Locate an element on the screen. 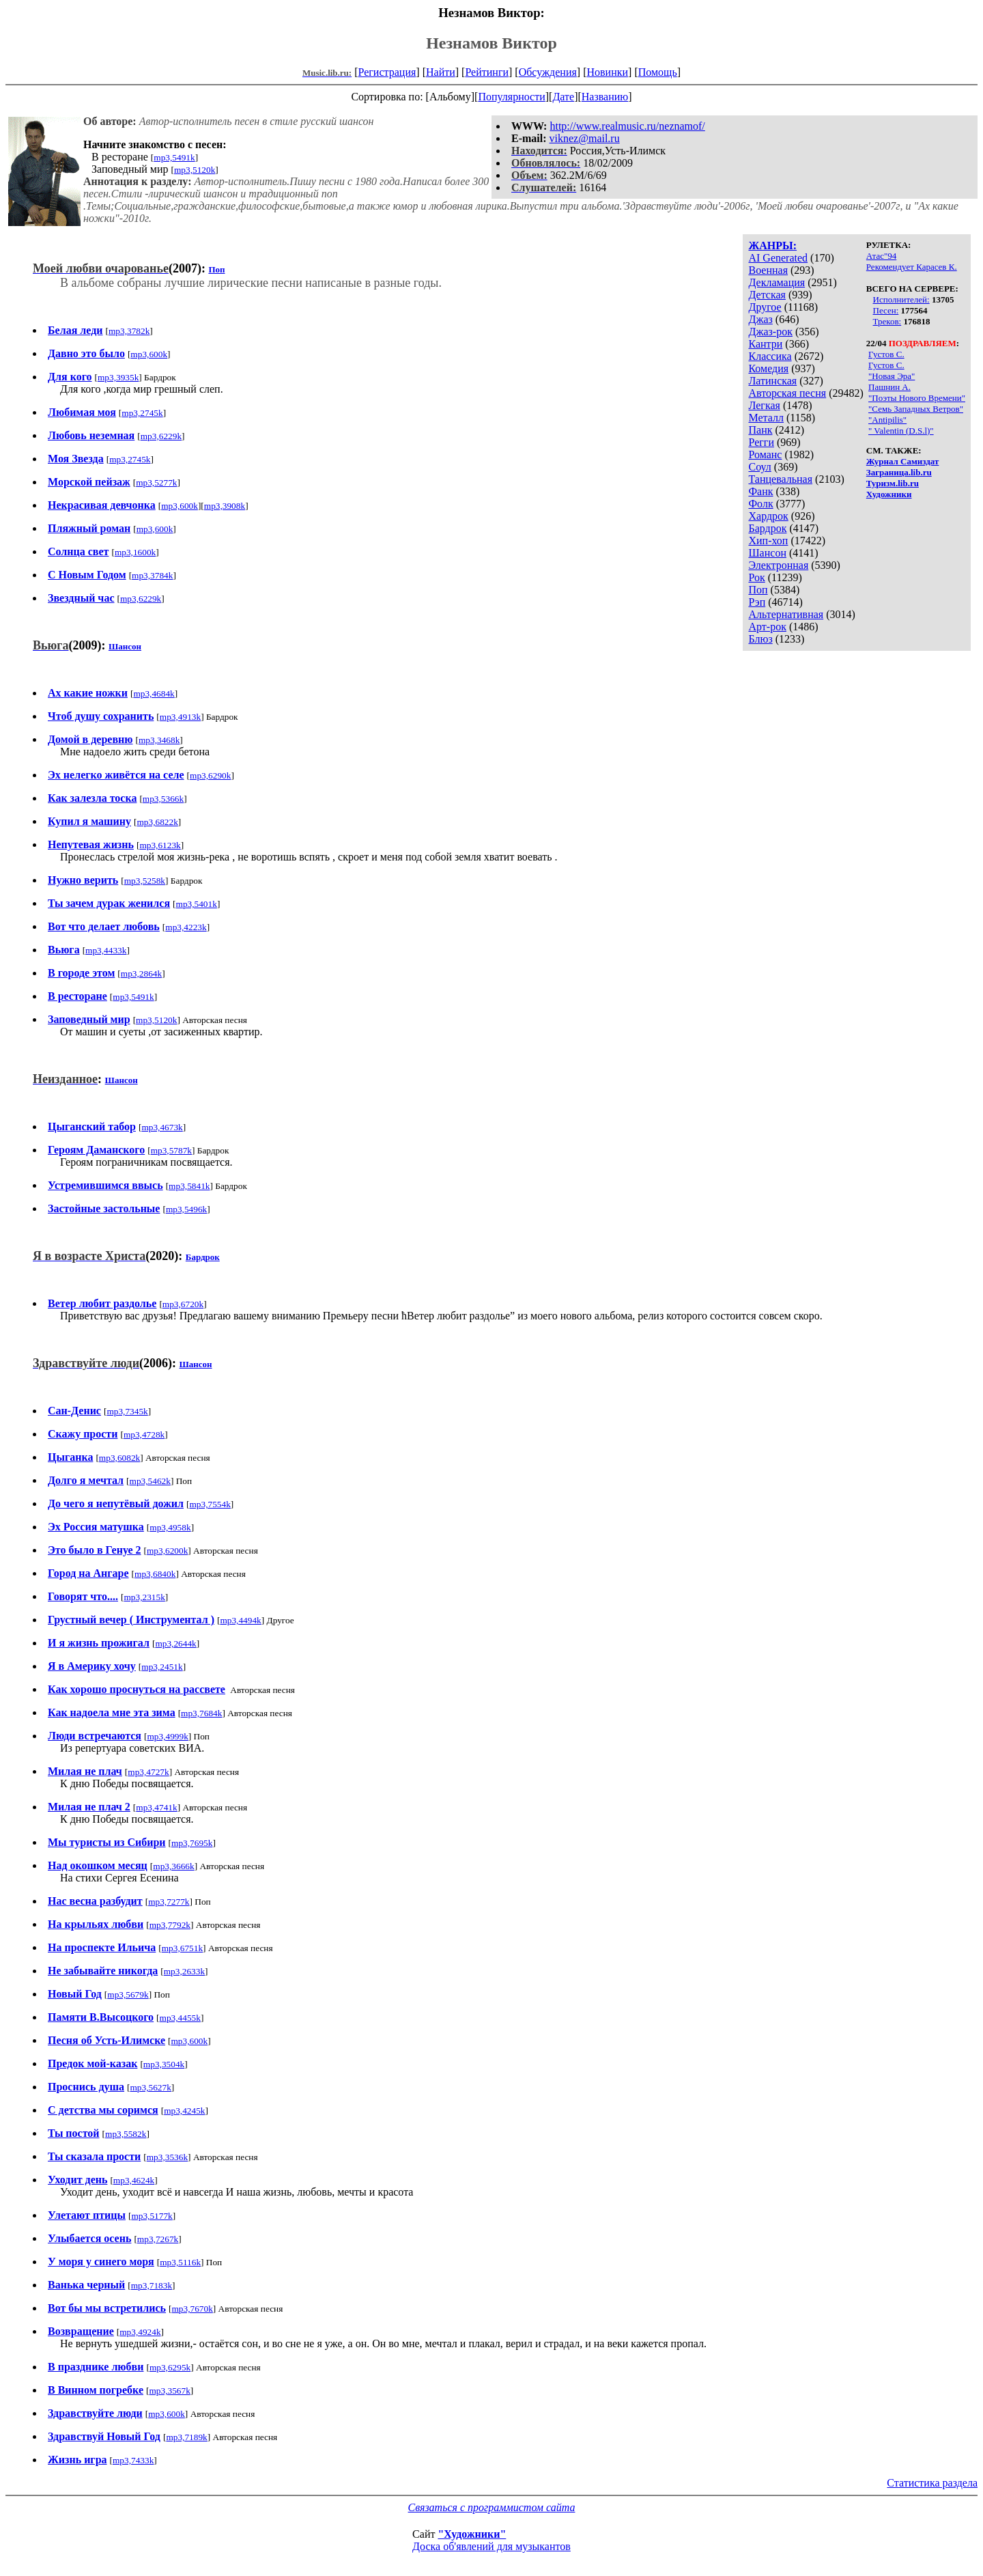  mp3,5627k is located at coordinates (150, 2087).